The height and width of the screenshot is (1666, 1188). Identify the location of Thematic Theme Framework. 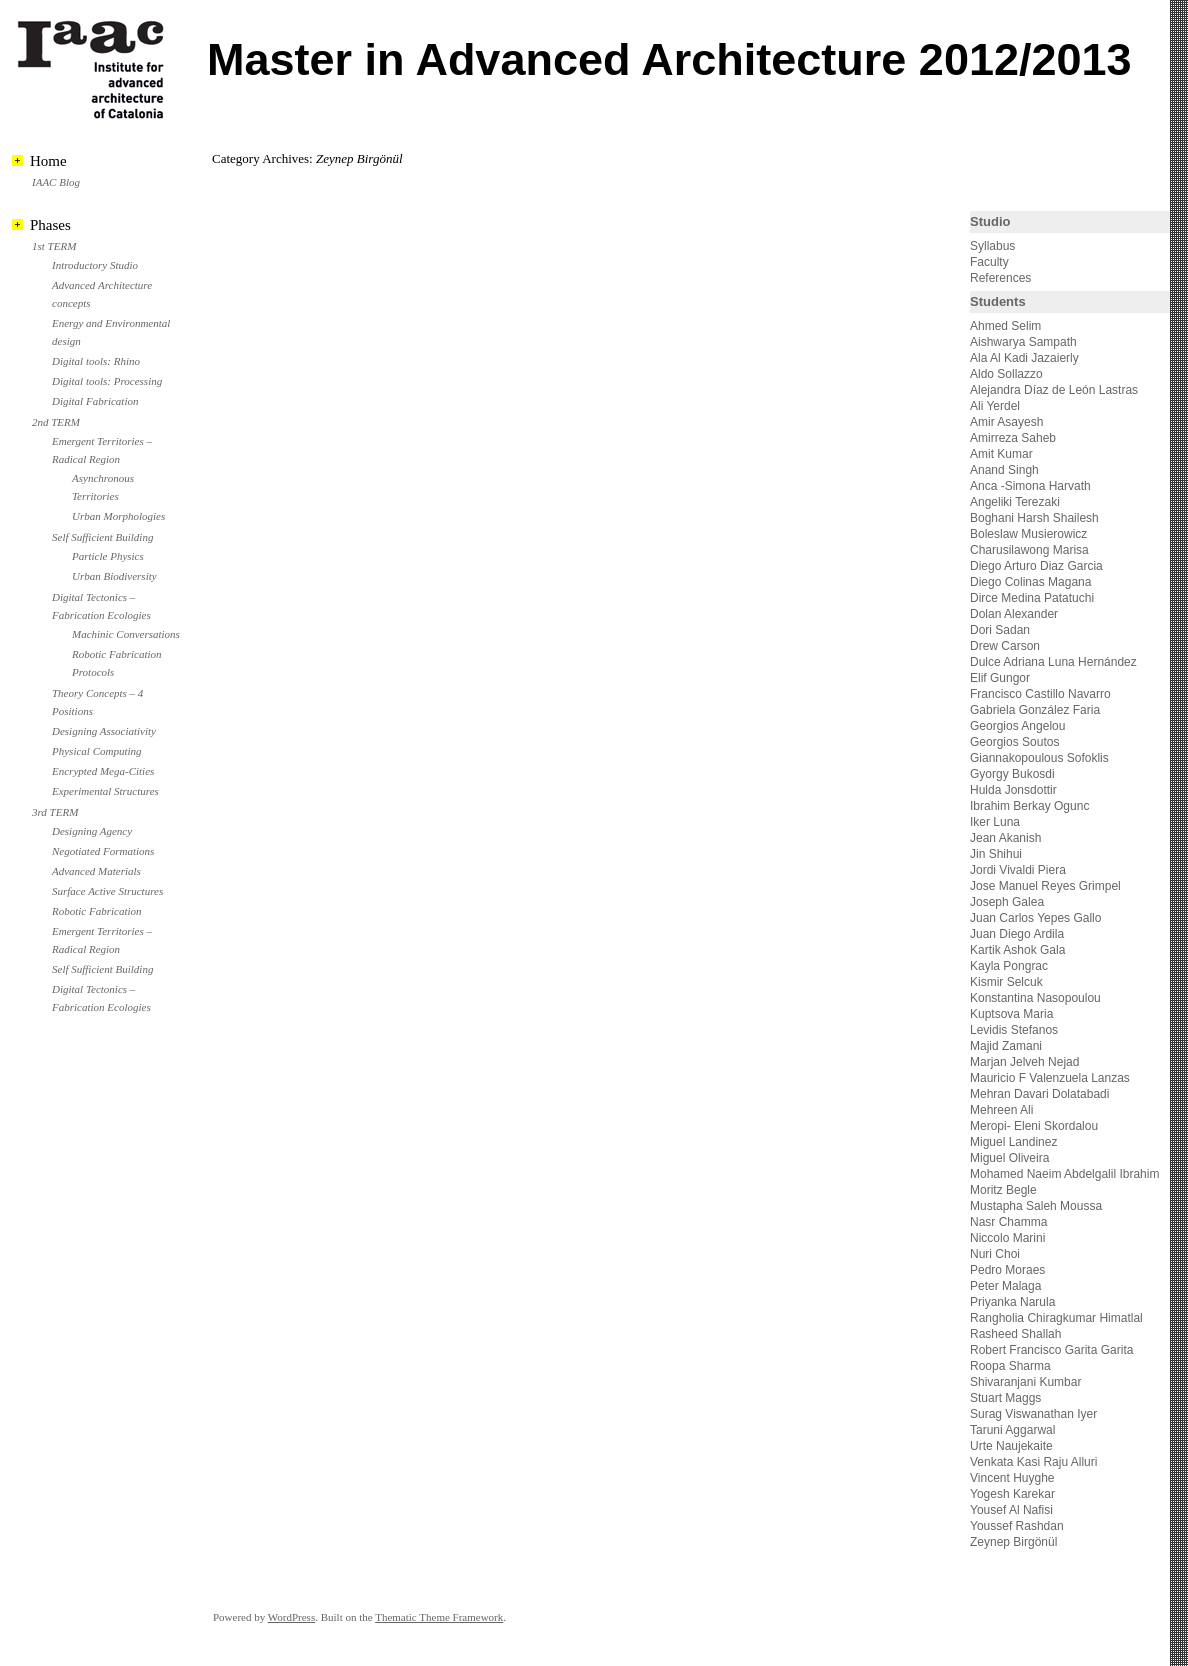
(439, 1617).